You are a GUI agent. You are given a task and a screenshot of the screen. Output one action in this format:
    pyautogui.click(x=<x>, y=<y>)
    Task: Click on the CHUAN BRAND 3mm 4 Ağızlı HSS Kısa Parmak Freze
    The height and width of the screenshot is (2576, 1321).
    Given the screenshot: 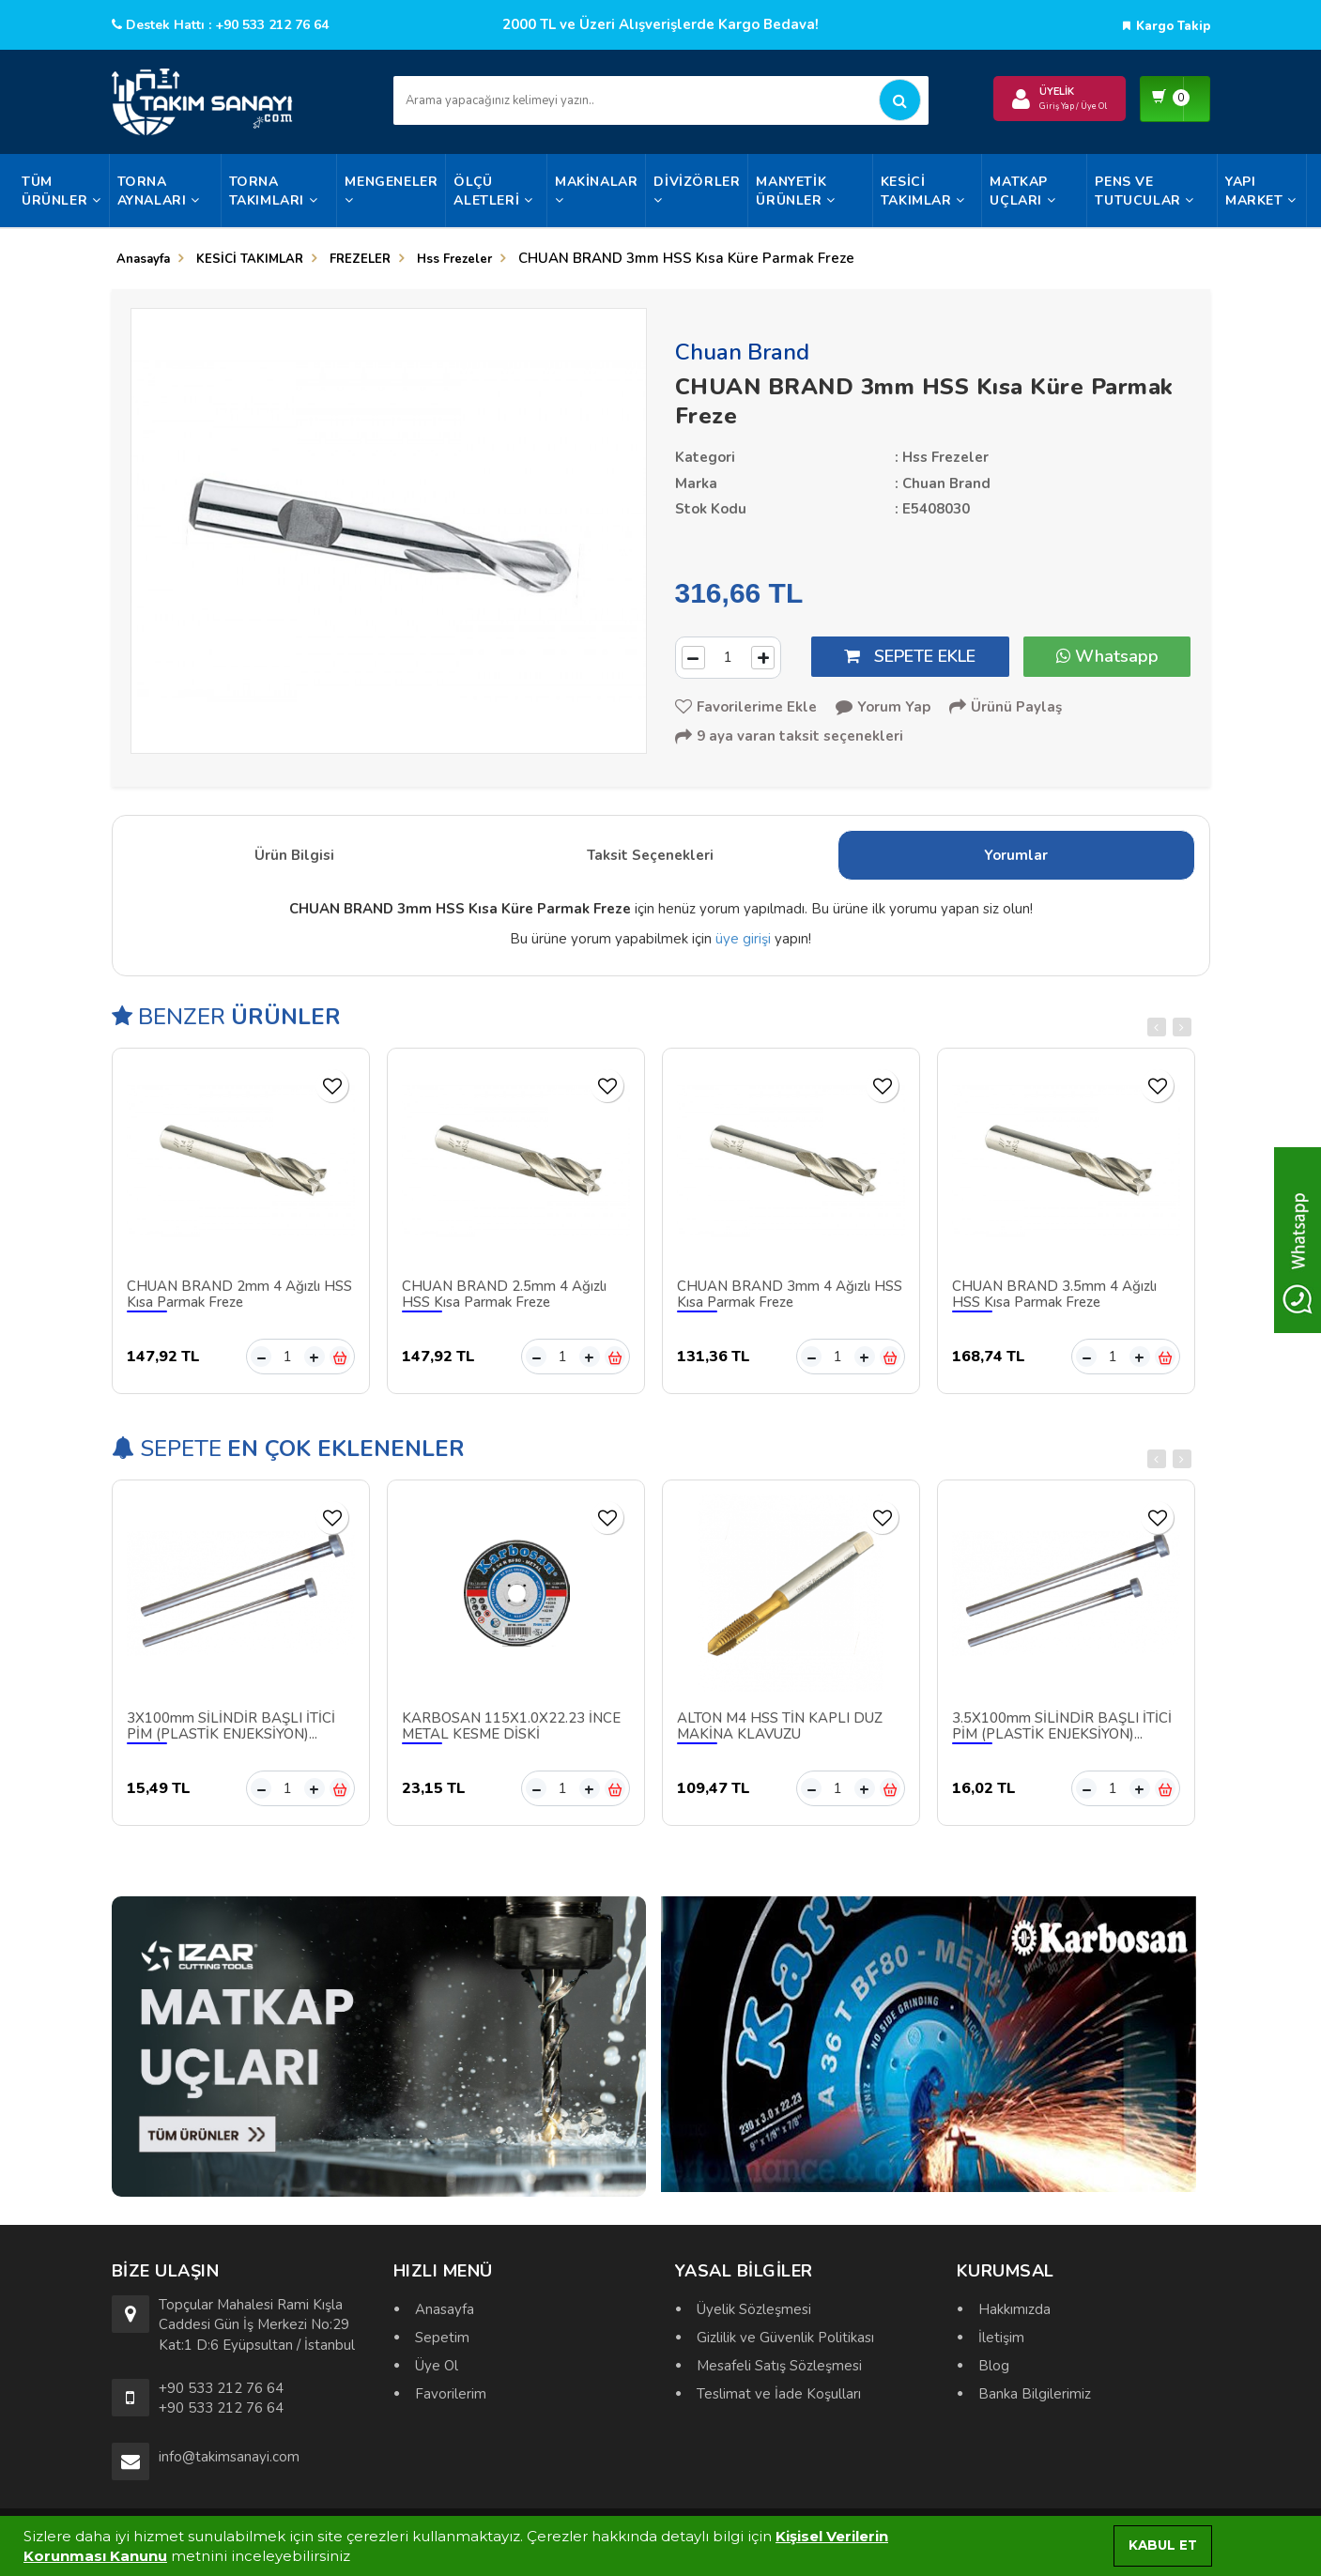 What is the action you would take?
    pyautogui.click(x=789, y=1299)
    